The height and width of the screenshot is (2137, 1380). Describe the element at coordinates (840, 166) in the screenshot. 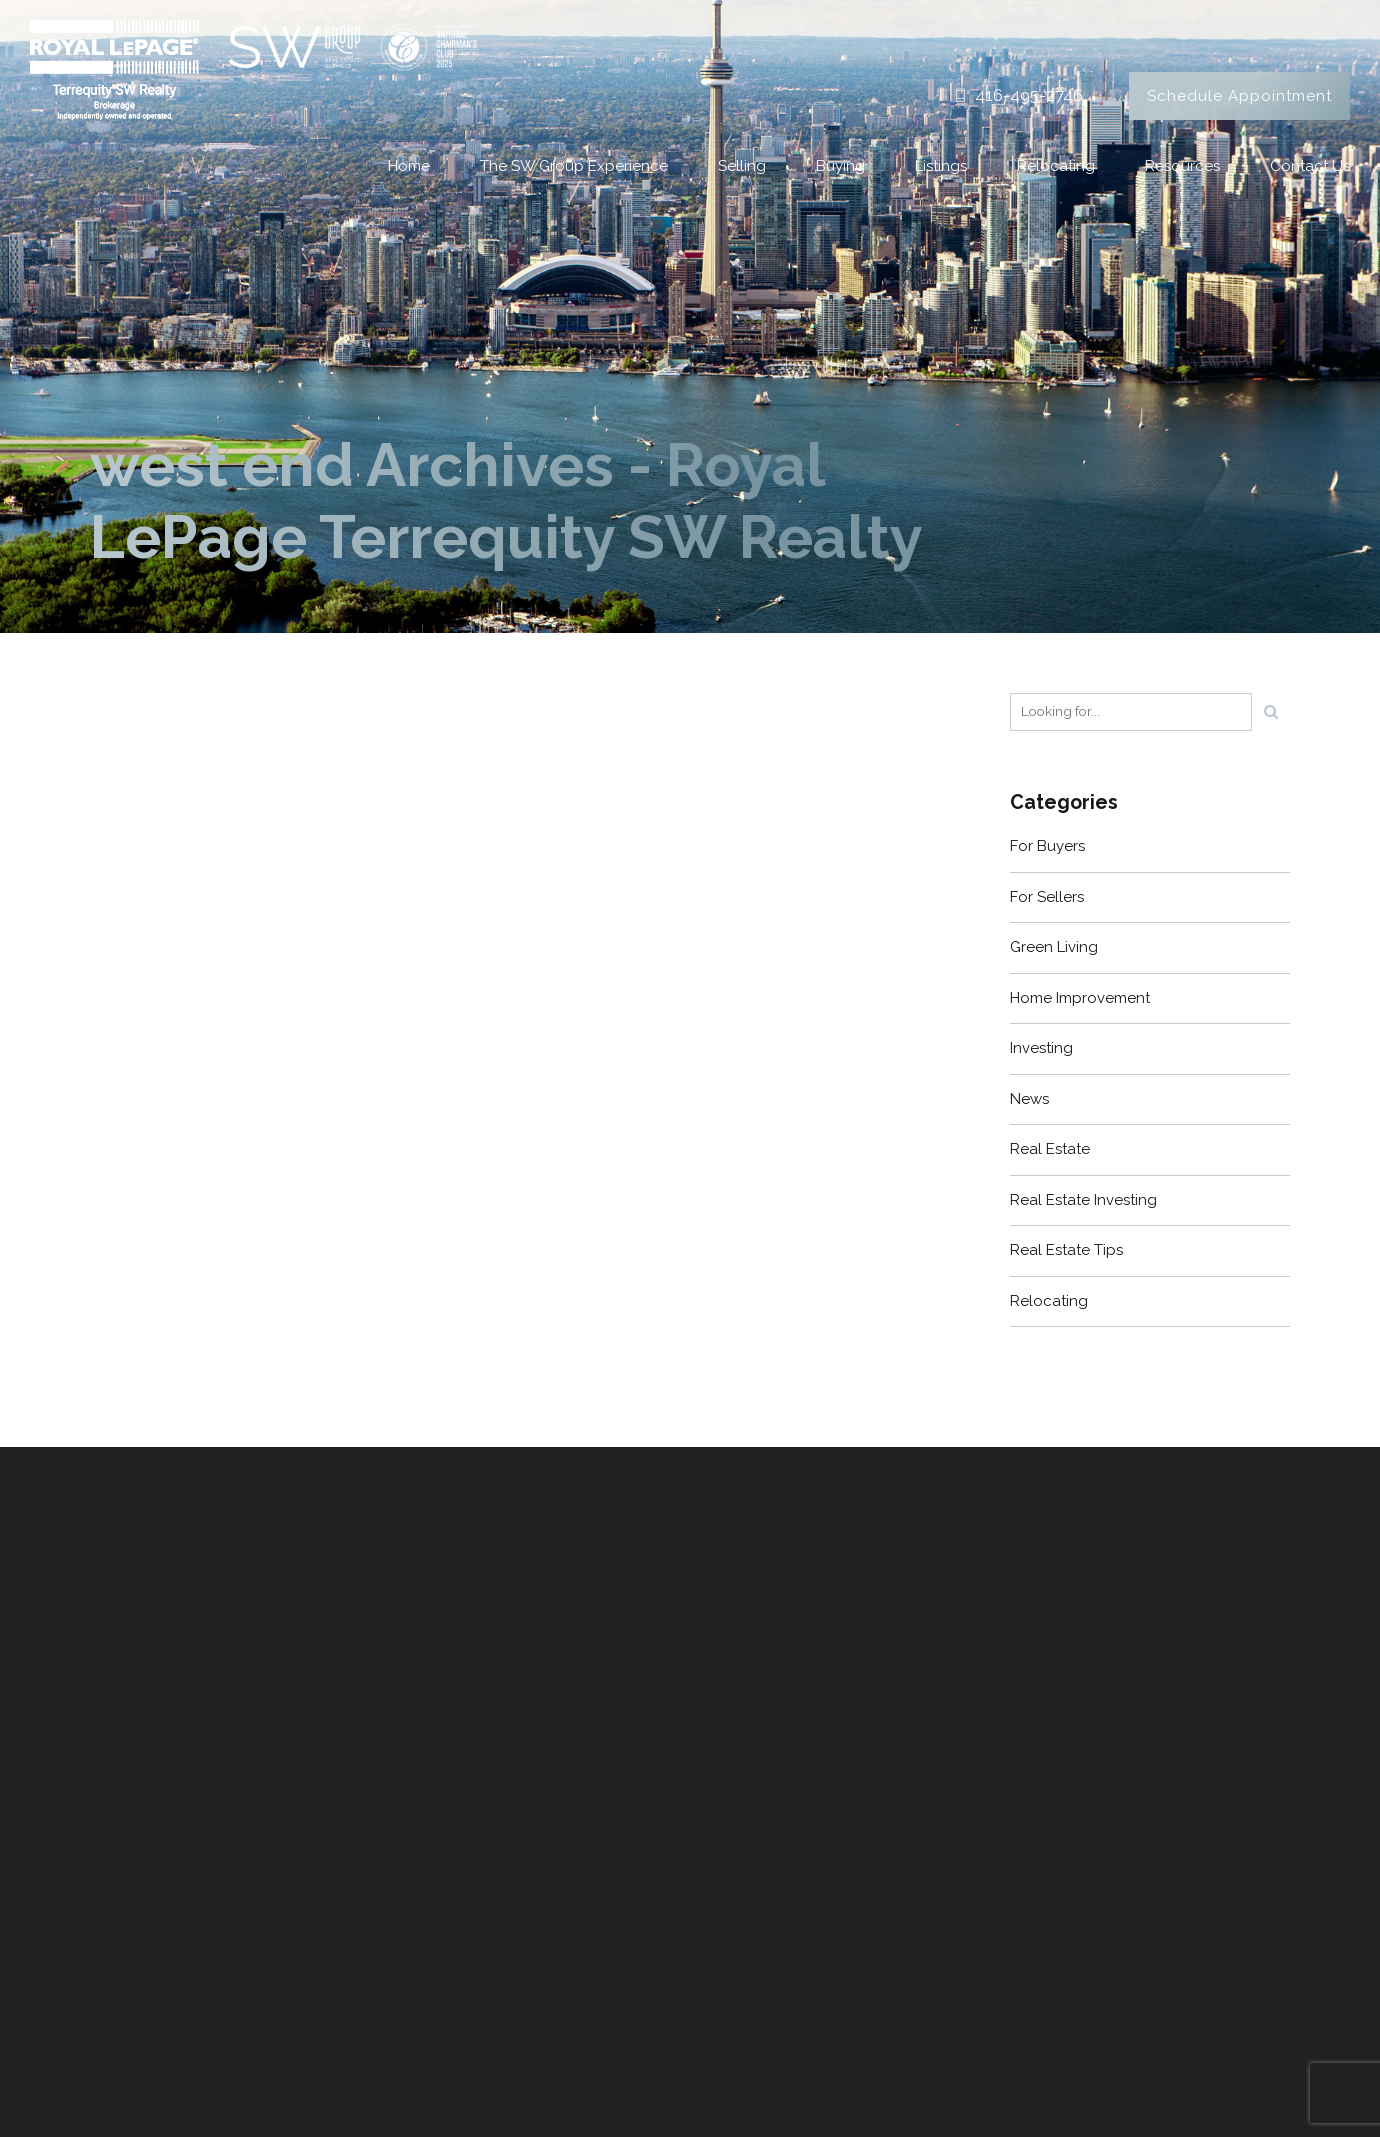

I see `Buying` at that location.